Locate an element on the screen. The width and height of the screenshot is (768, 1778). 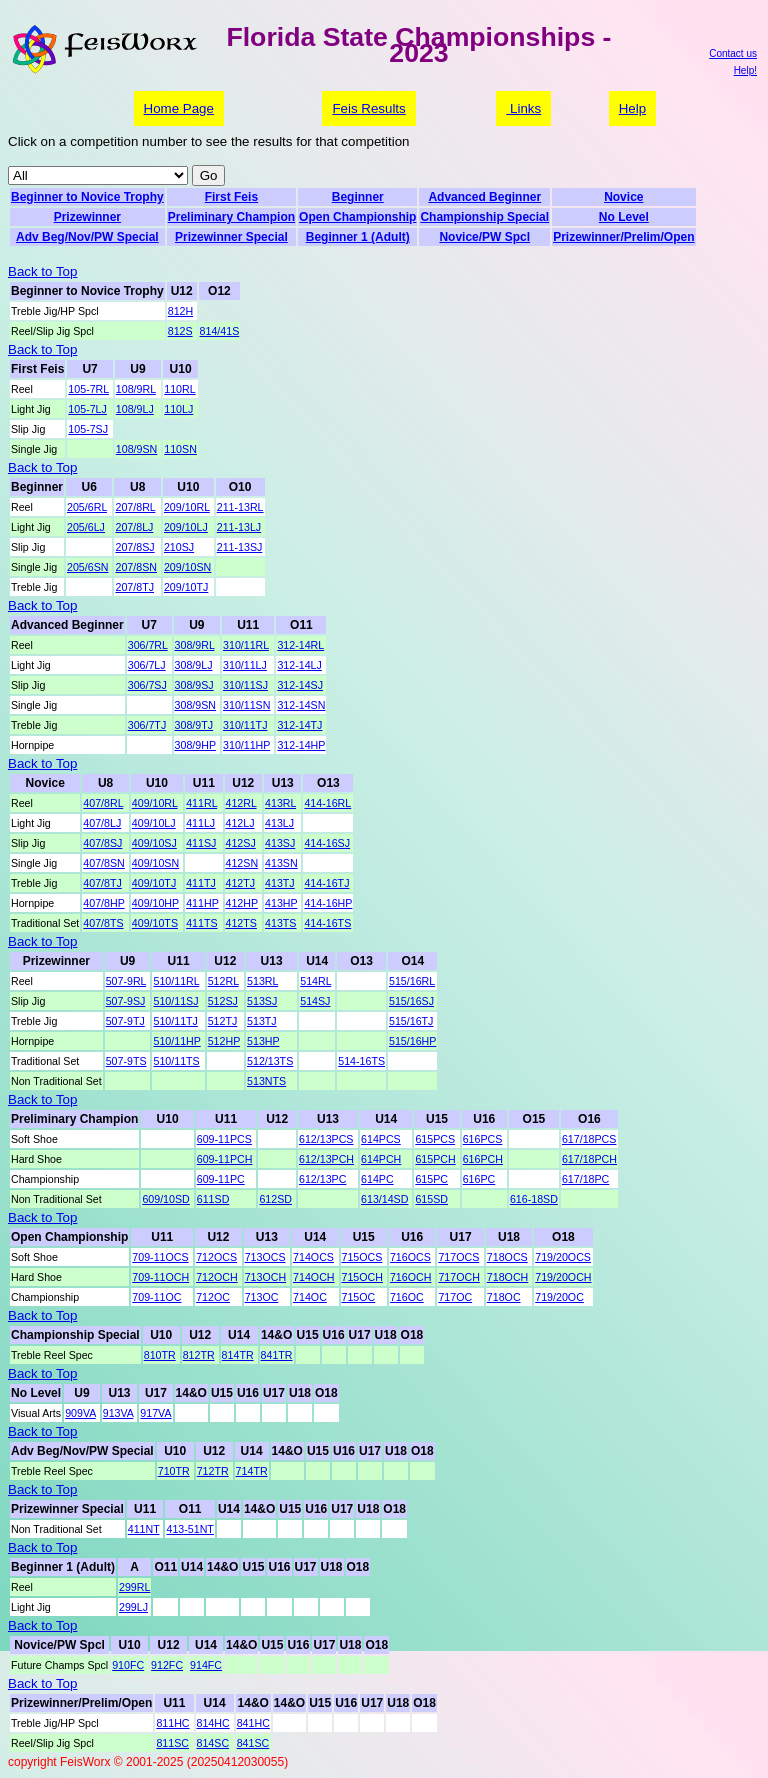
714OCH is located at coordinates (313, 1277).